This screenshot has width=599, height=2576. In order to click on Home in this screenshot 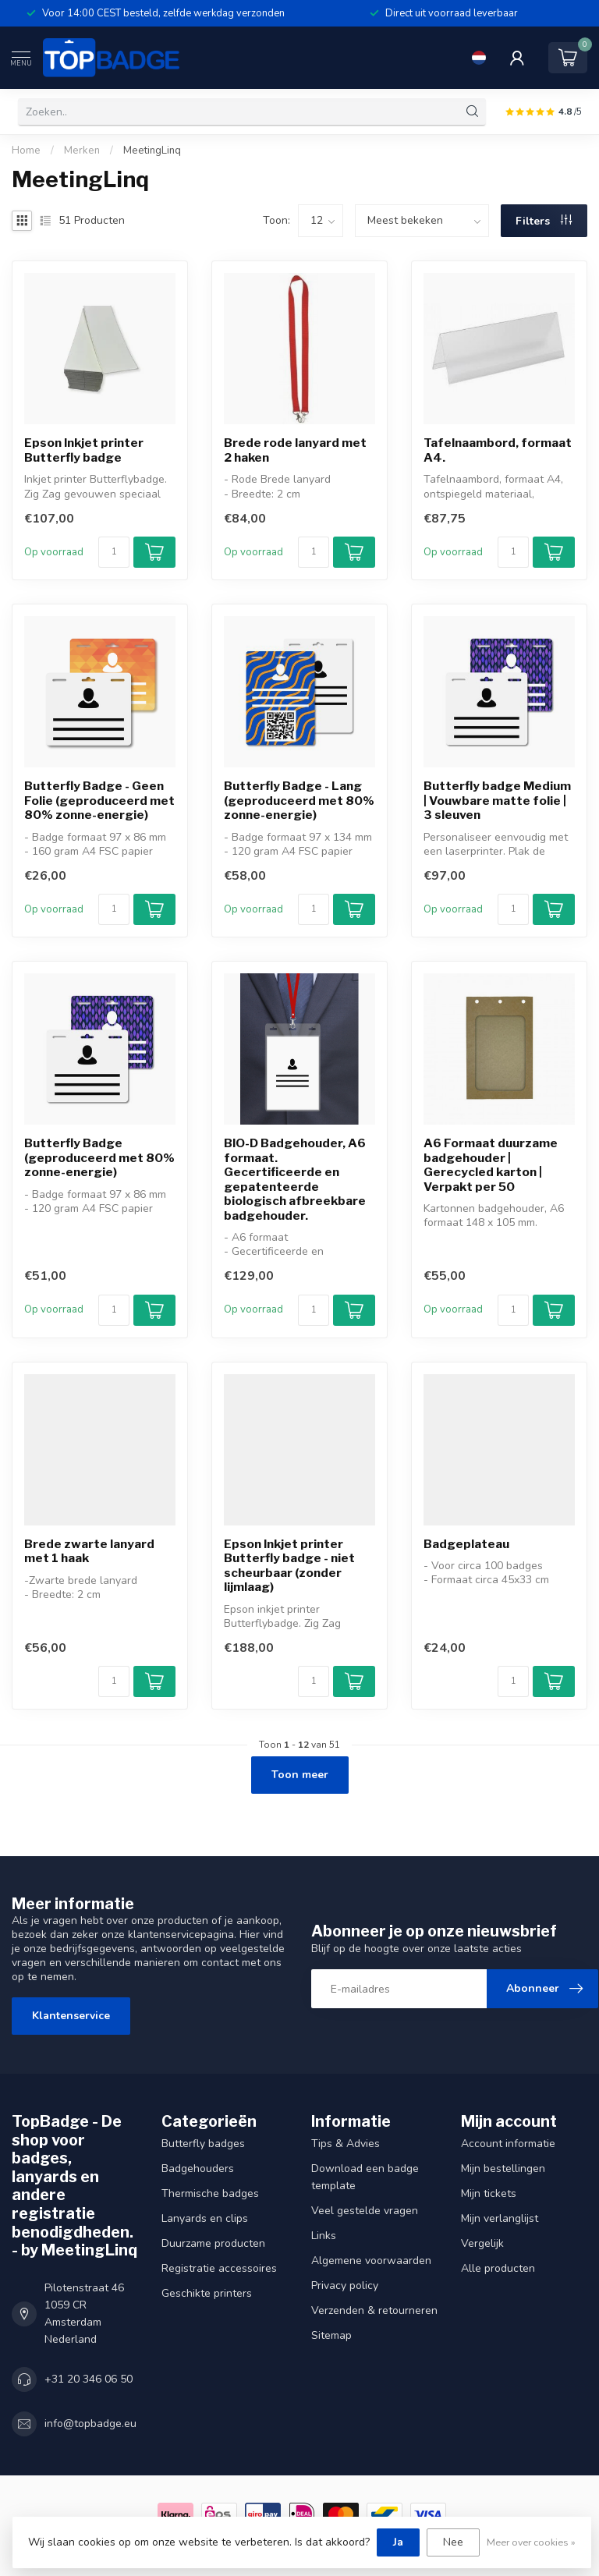, I will do `click(26, 151)`.